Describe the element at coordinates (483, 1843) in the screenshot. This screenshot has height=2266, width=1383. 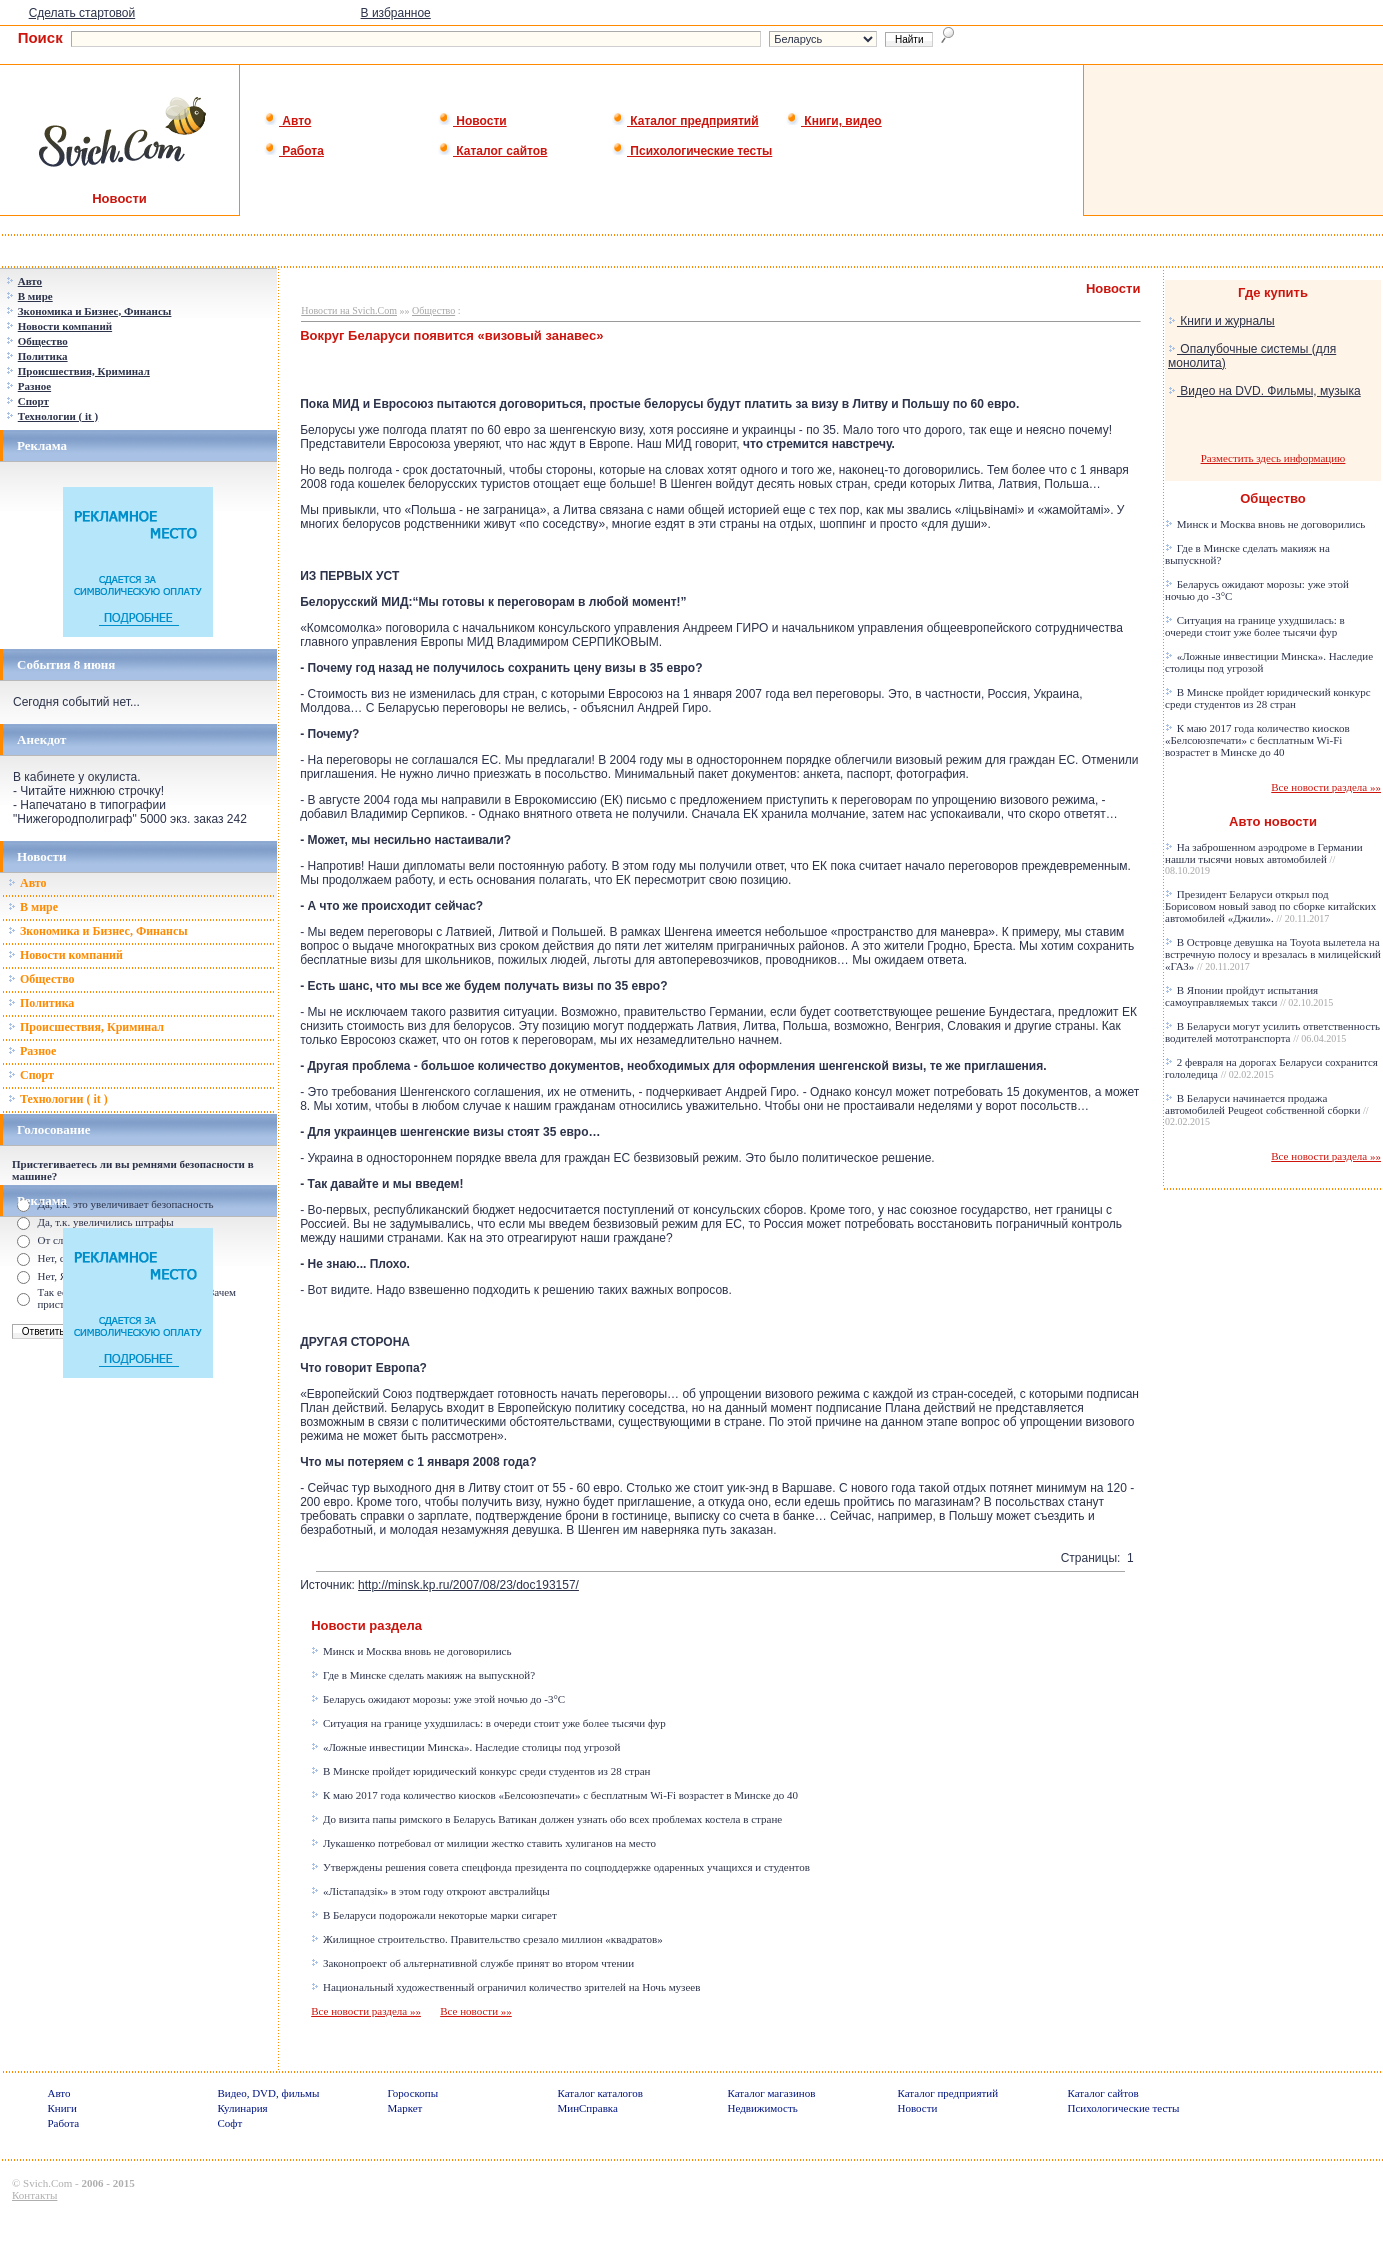
I see `Лукашенко потребовал от милиции жестко ставить хулиганов на место` at that location.